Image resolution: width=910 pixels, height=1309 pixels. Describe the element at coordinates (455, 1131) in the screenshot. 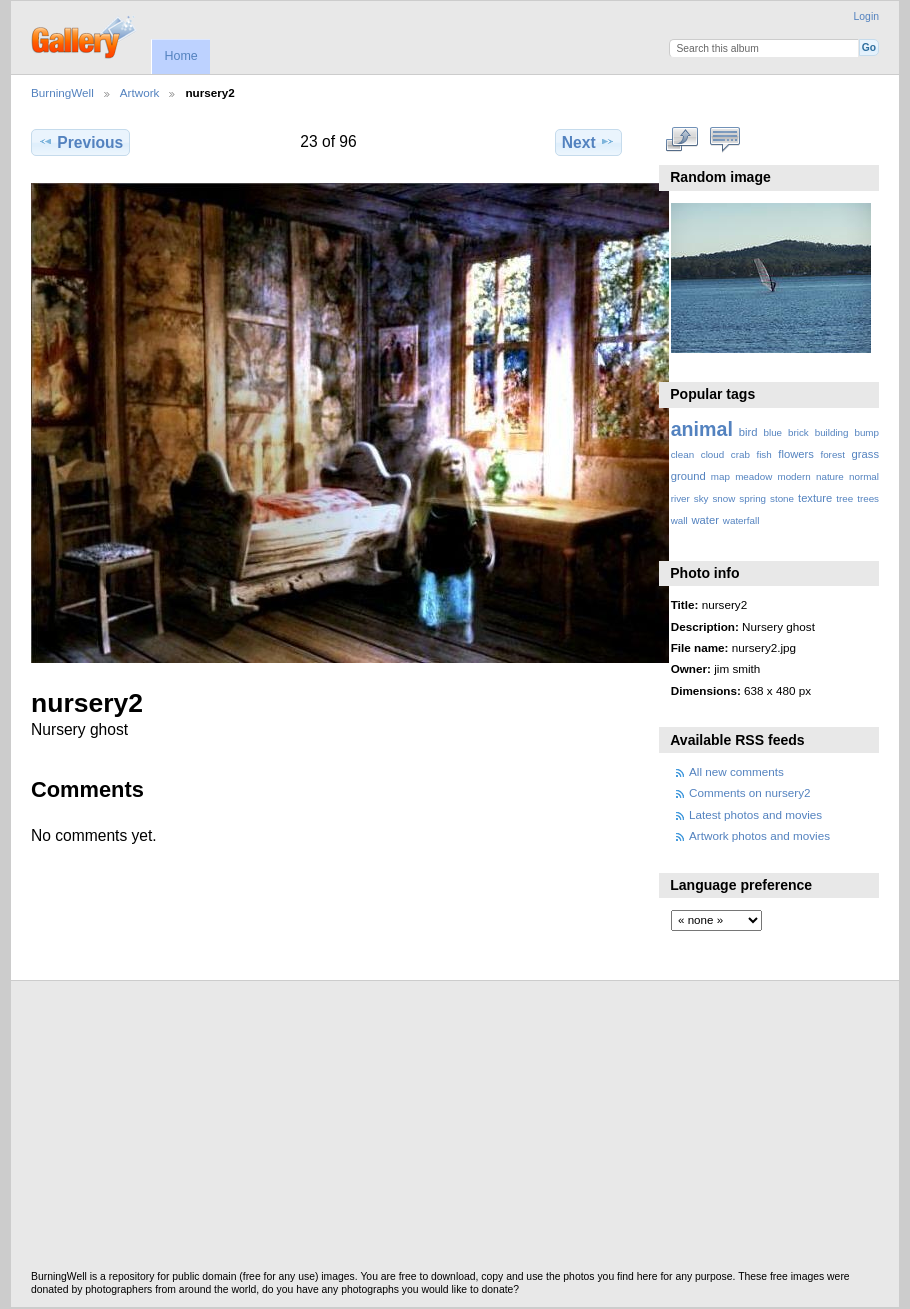

I see `[Advertisement]` at that location.